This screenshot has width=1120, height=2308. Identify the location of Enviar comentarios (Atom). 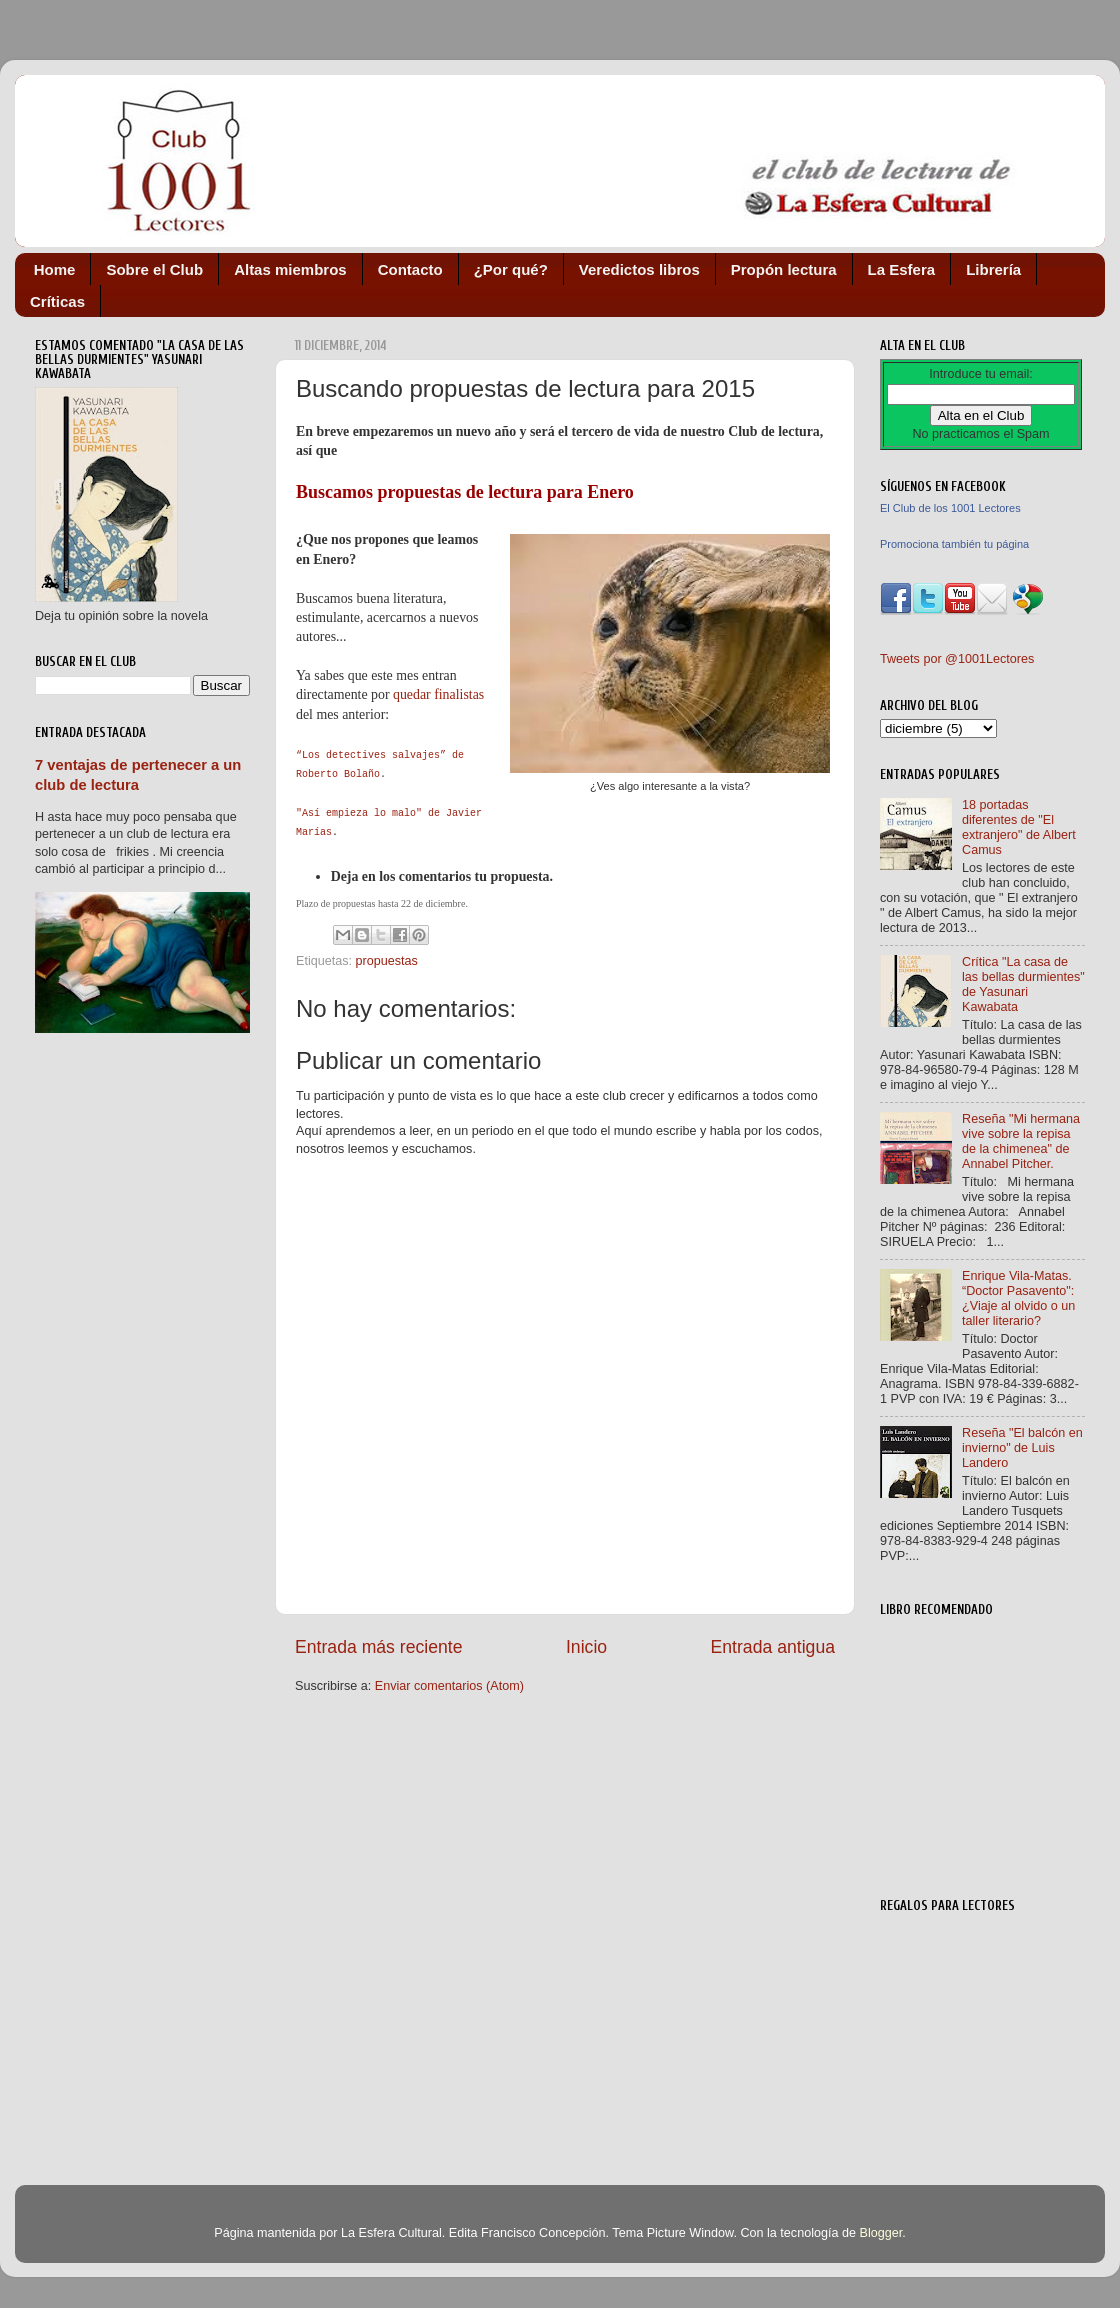
(449, 1686).